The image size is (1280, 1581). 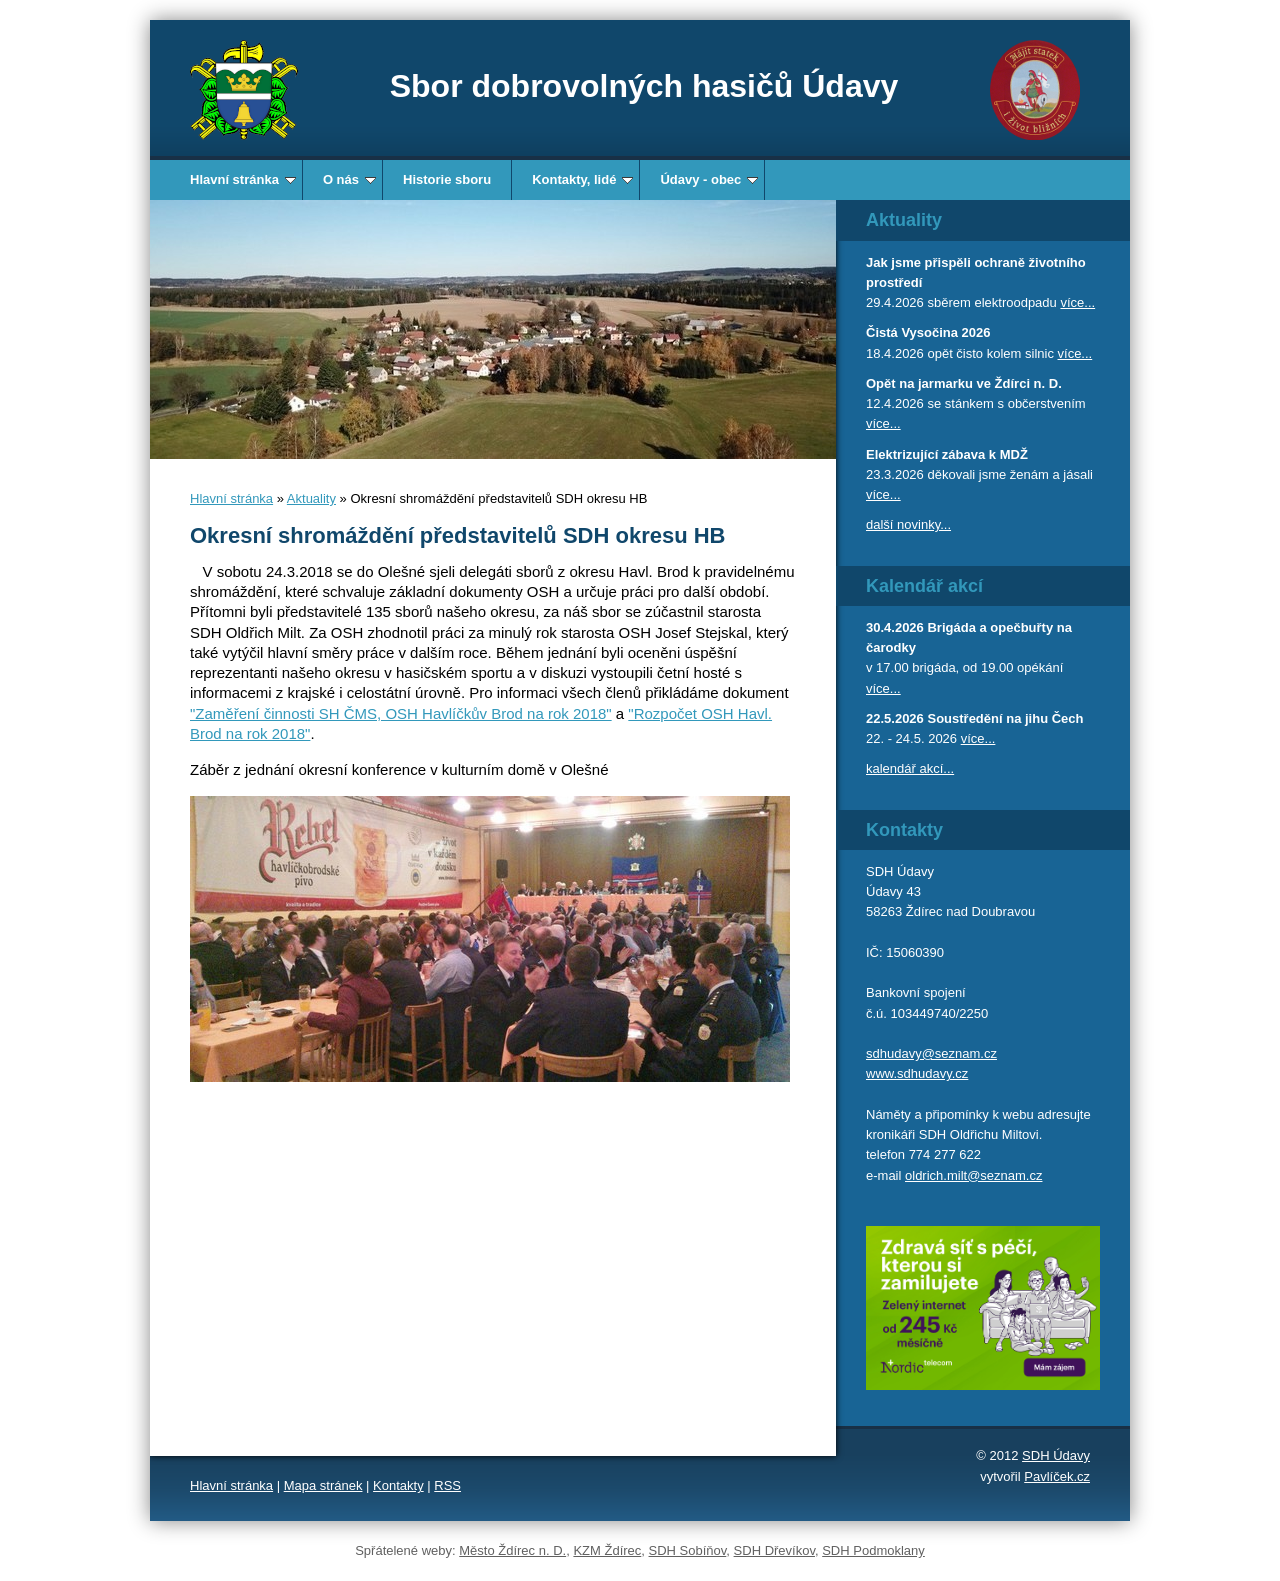 What do you see at coordinates (323, 1485) in the screenshot?
I see `Mapa stránek` at bounding box center [323, 1485].